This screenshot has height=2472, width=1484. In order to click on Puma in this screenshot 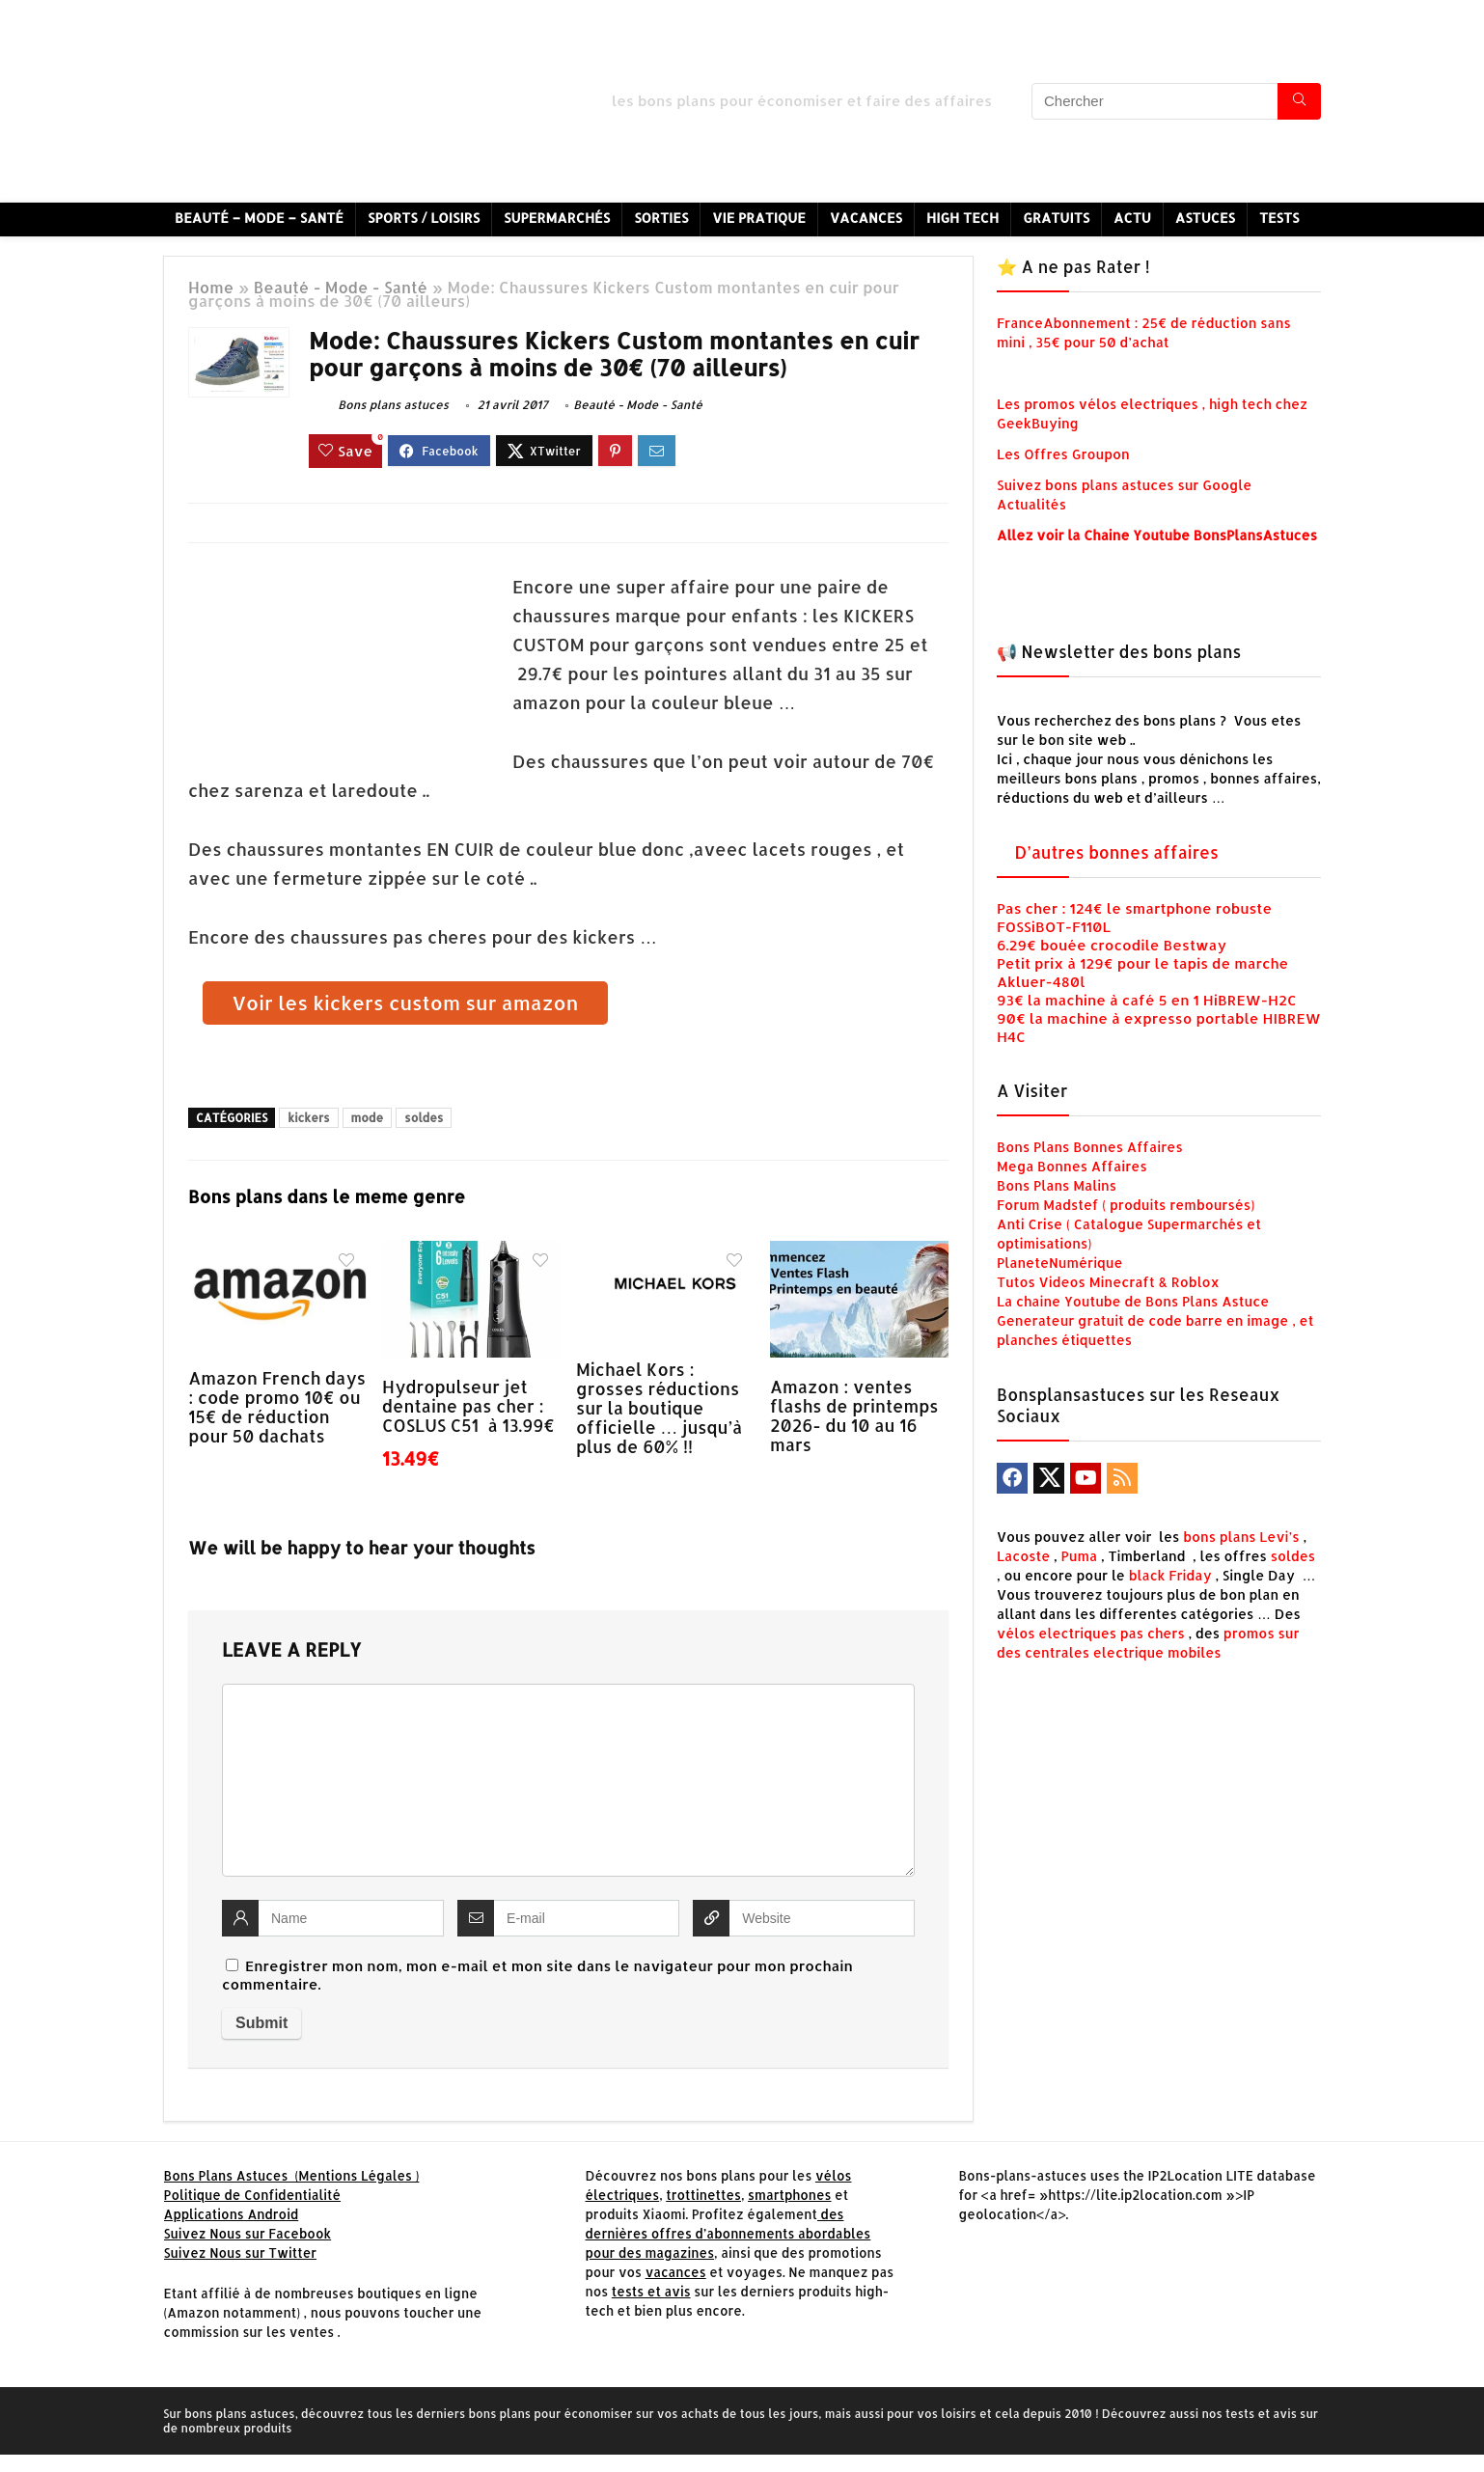, I will do `click(1079, 1556)`.